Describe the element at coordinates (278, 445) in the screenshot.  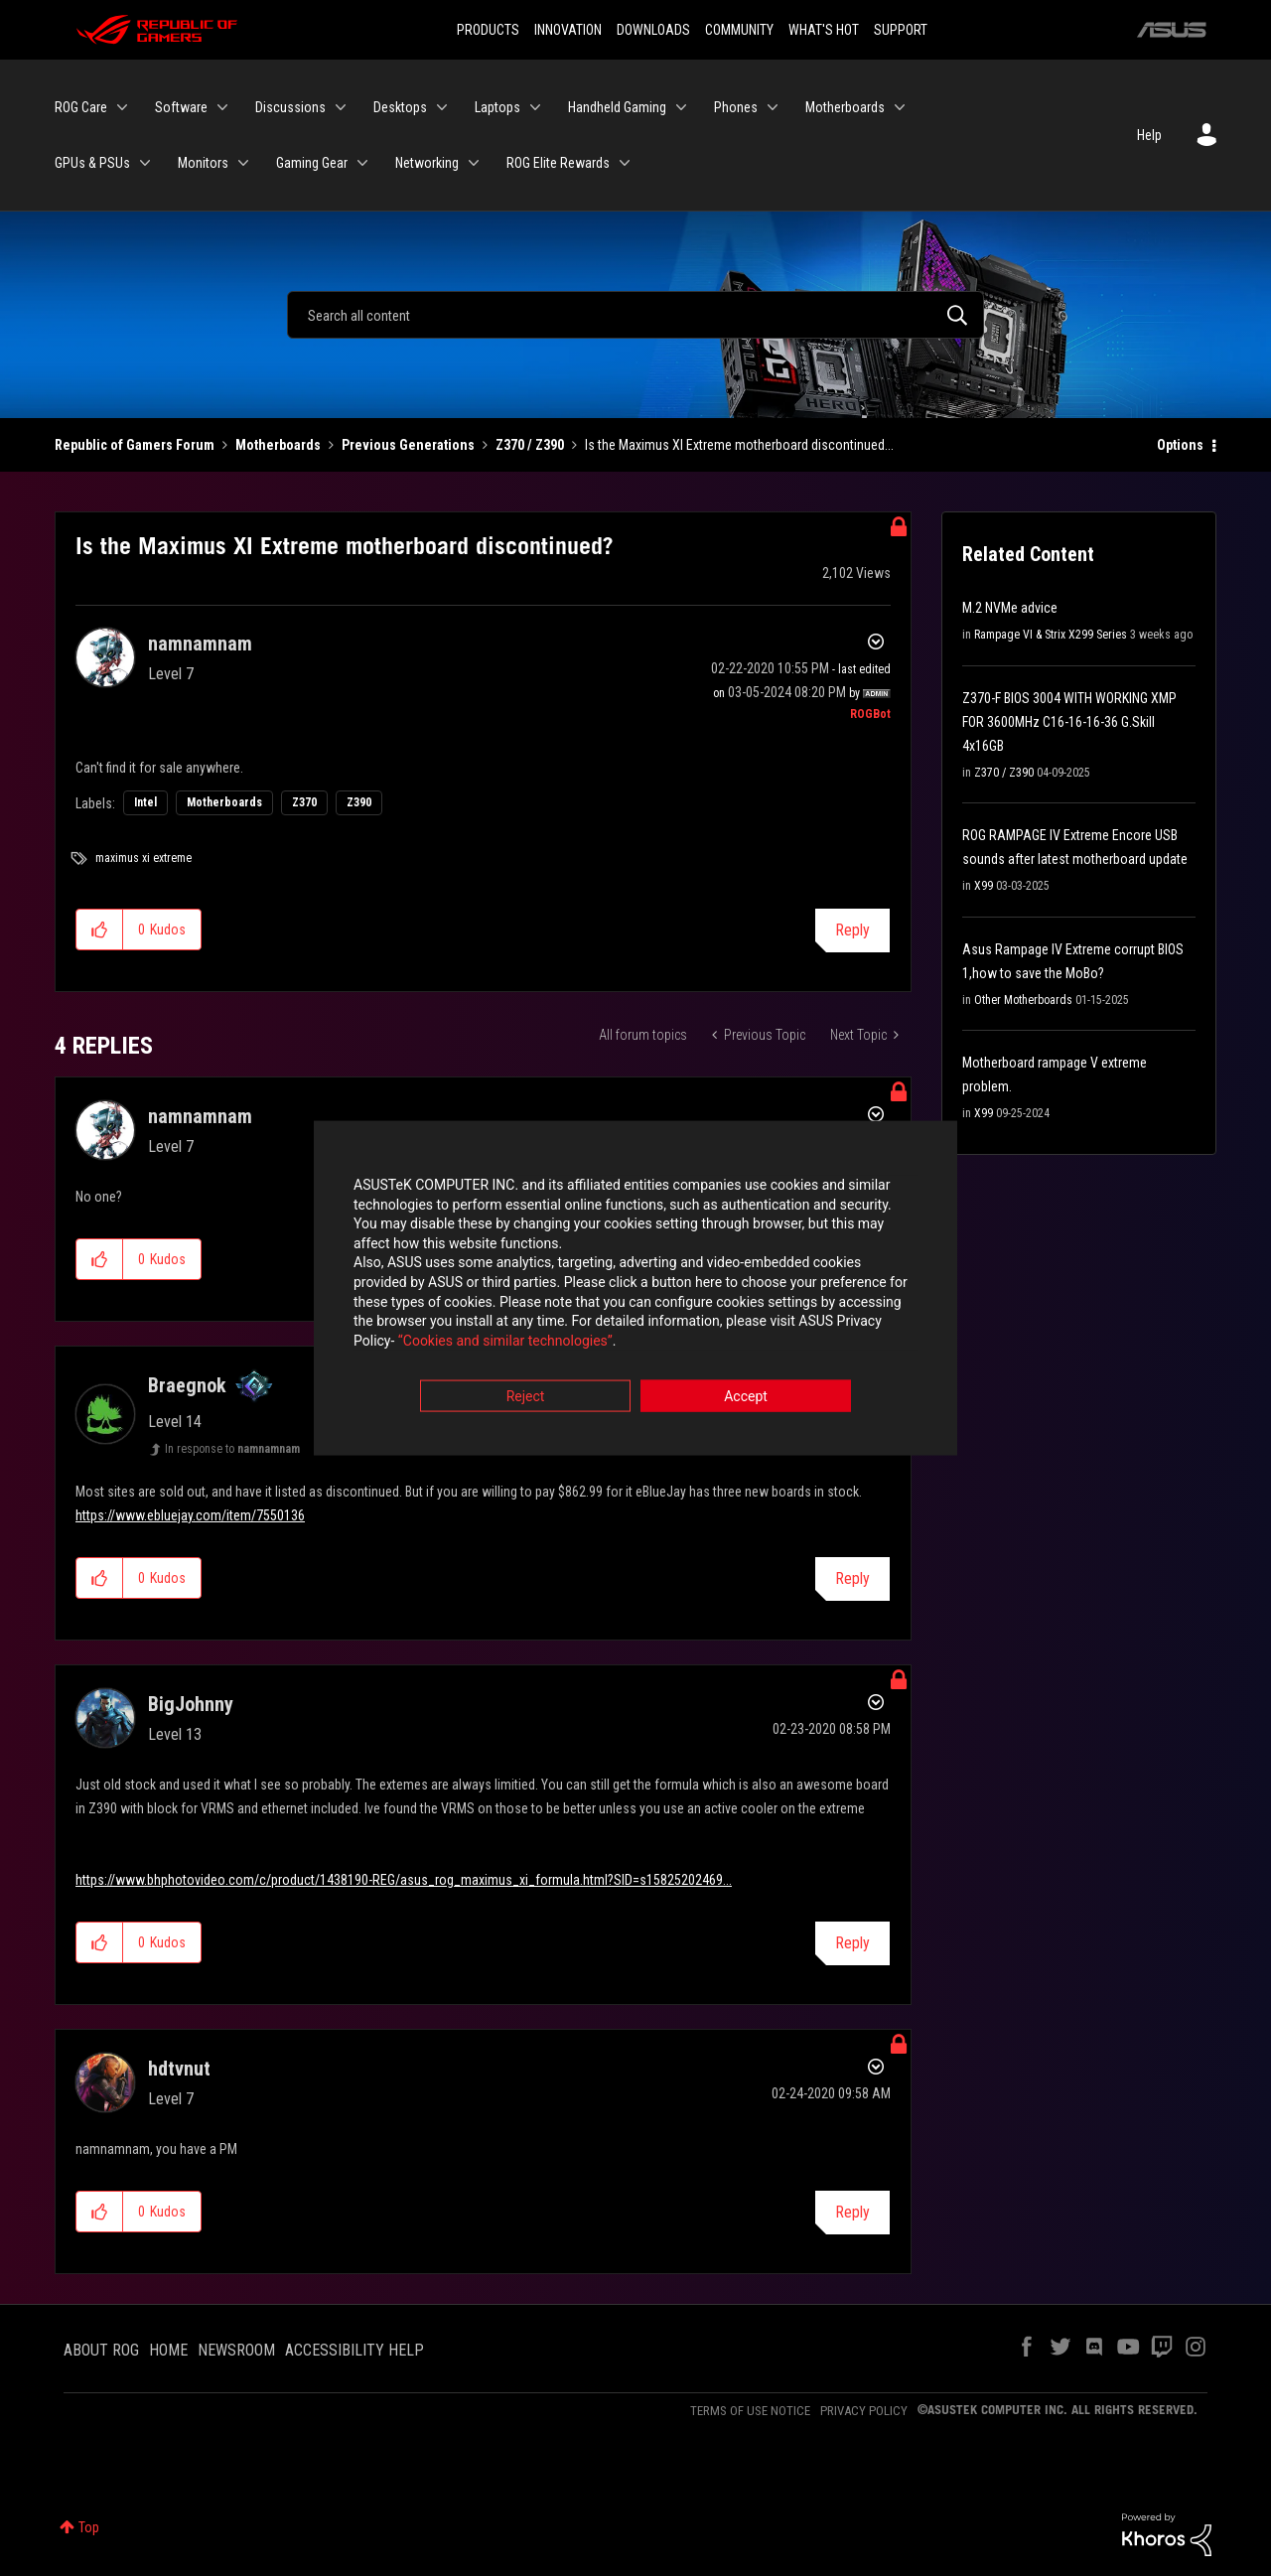
I see `Motherboards` at that location.